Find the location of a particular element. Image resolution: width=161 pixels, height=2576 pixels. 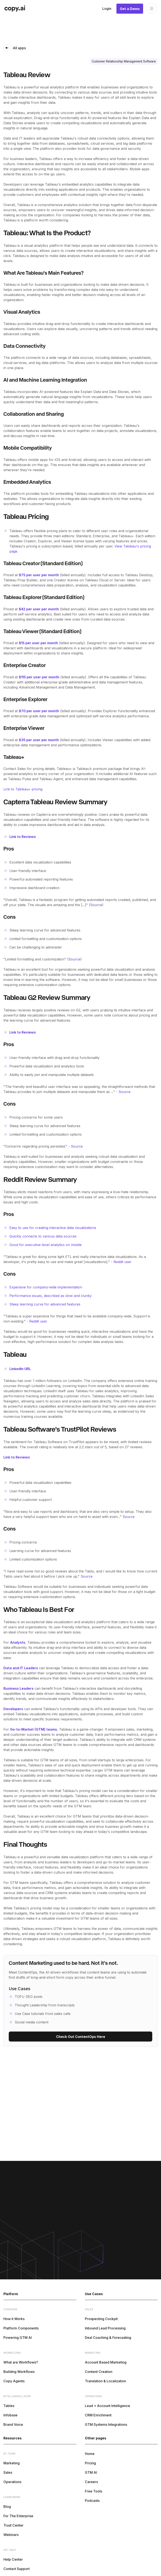

GTM Systems Integrations is located at coordinates (106, 2424).